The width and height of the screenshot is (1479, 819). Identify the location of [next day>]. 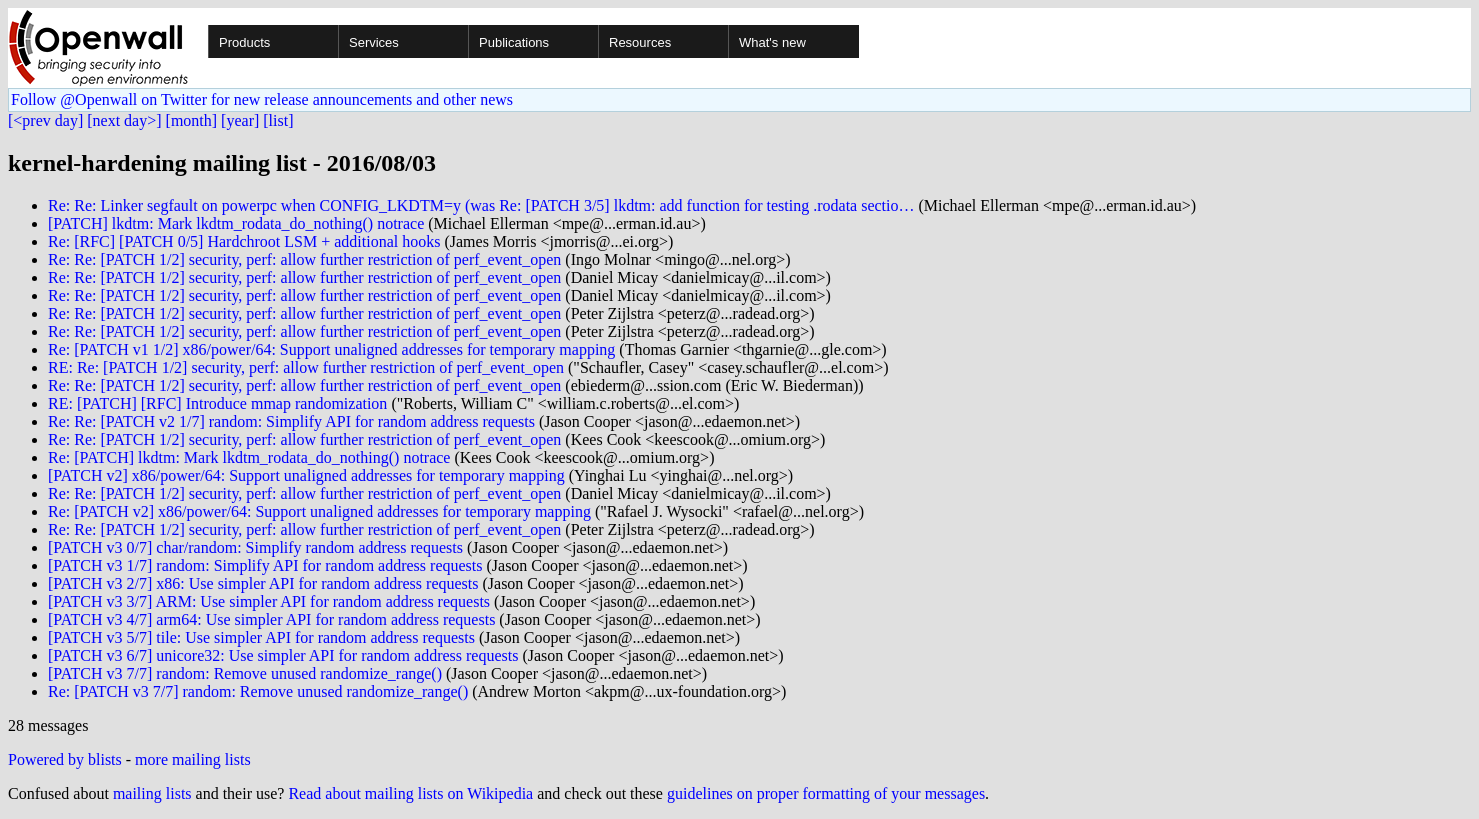
(124, 120).